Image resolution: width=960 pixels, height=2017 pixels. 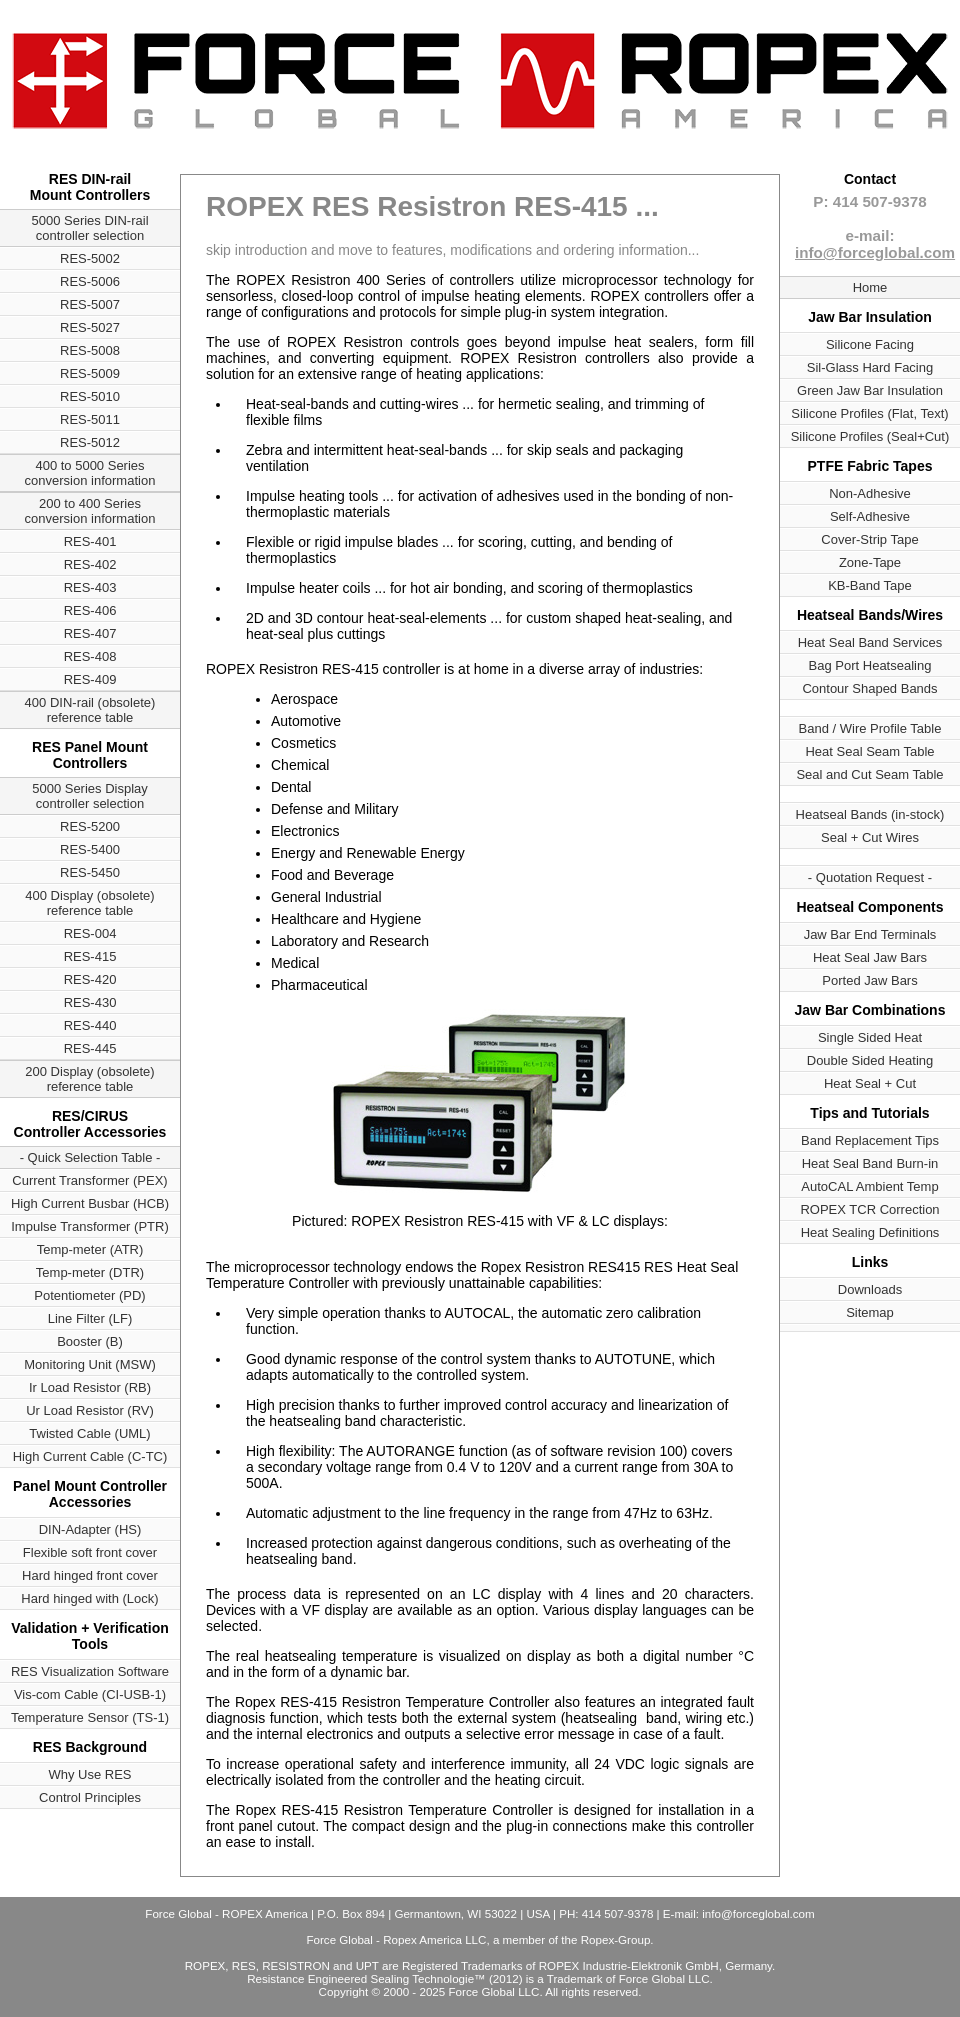 What do you see at coordinates (452, 250) in the screenshot?
I see `skip introduction and move to features, modifications and ordering information...` at bounding box center [452, 250].